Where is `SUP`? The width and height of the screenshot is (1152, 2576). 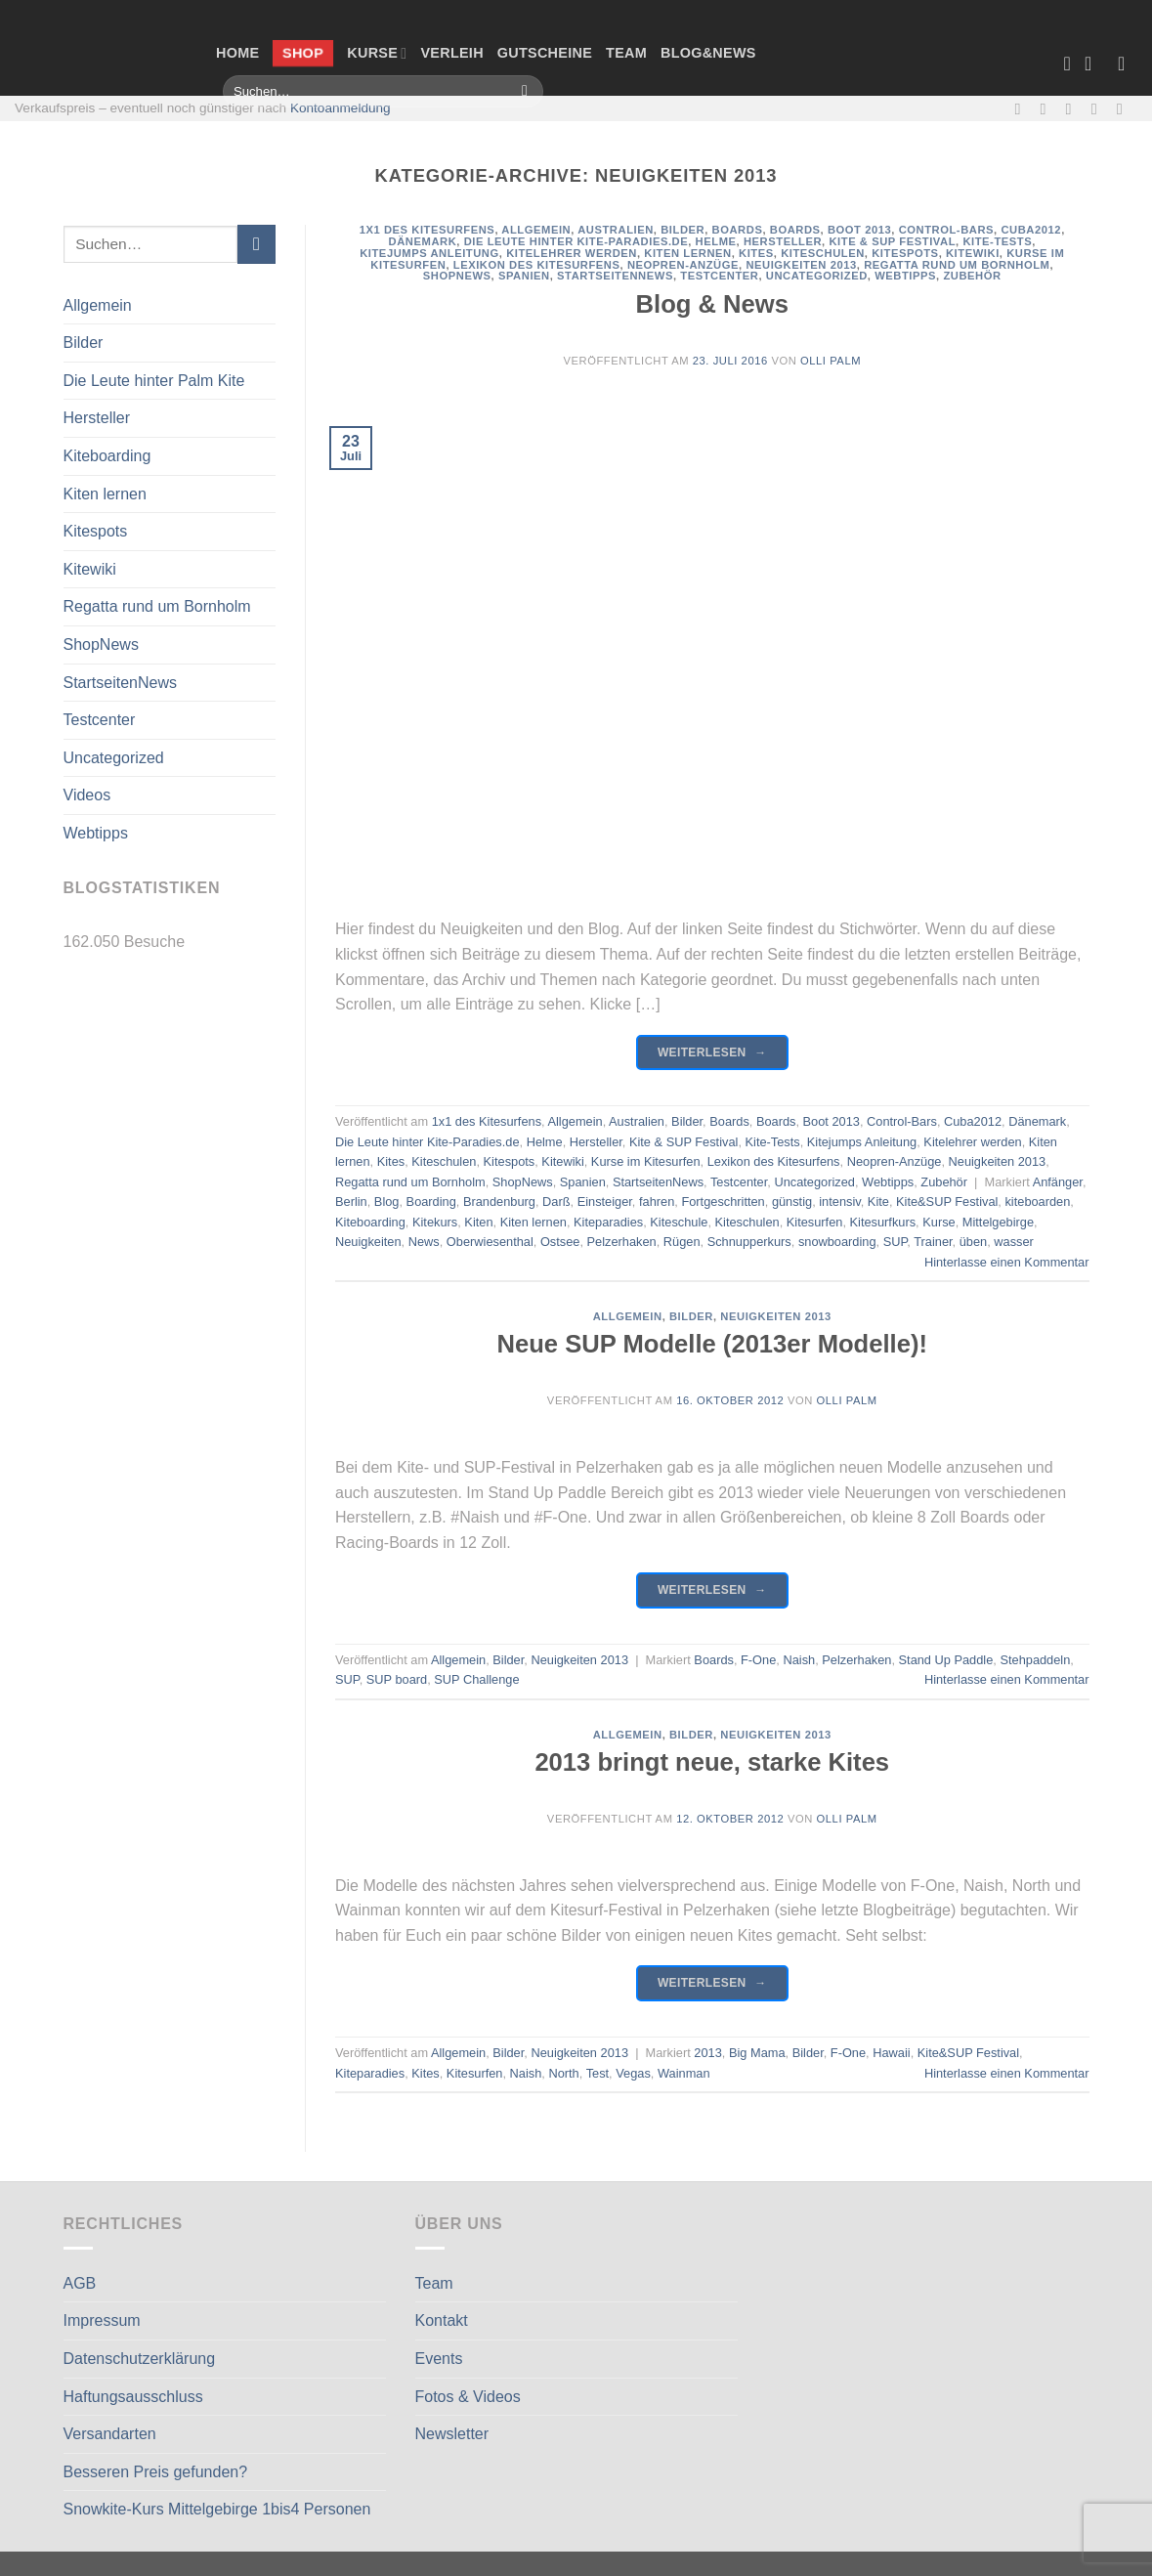 SUP is located at coordinates (895, 1241).